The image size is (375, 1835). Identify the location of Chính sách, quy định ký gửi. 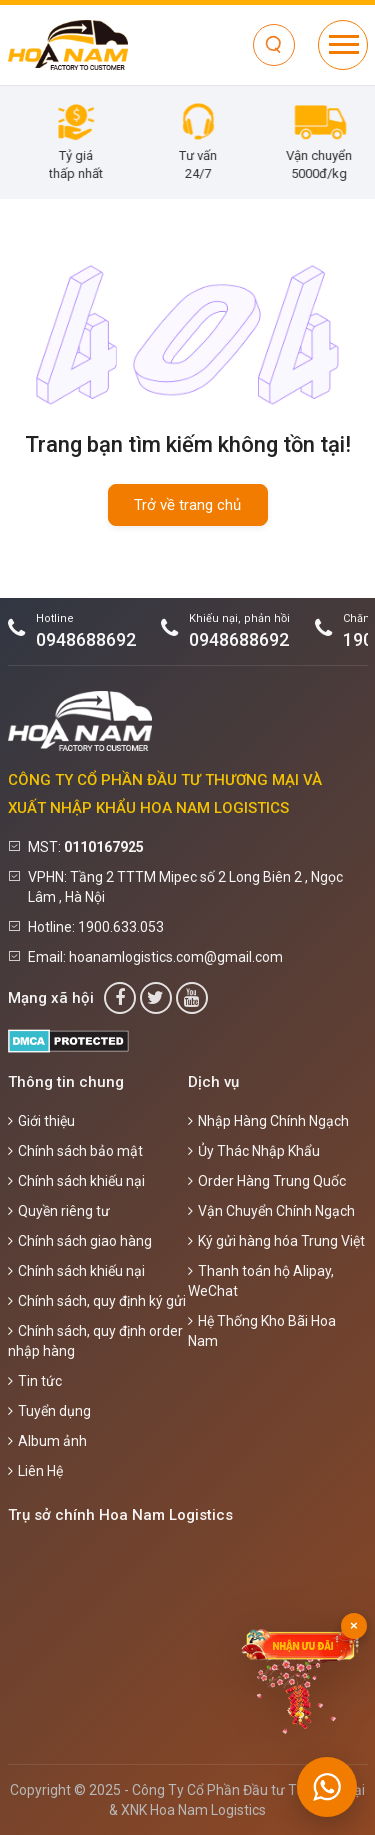
(97, 1301).